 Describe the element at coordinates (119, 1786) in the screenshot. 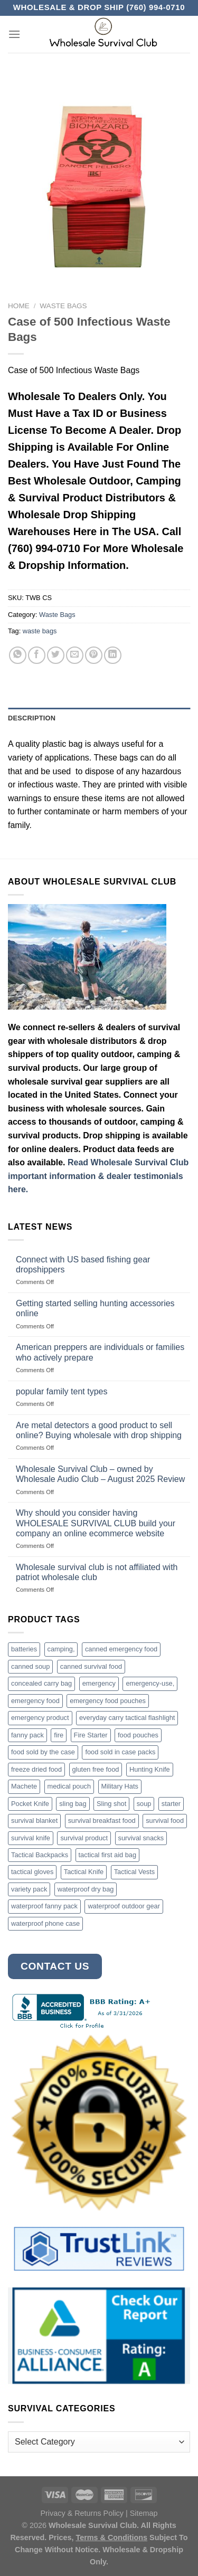

I see `Military Hats [Military Hats (3 products)]` at that location.